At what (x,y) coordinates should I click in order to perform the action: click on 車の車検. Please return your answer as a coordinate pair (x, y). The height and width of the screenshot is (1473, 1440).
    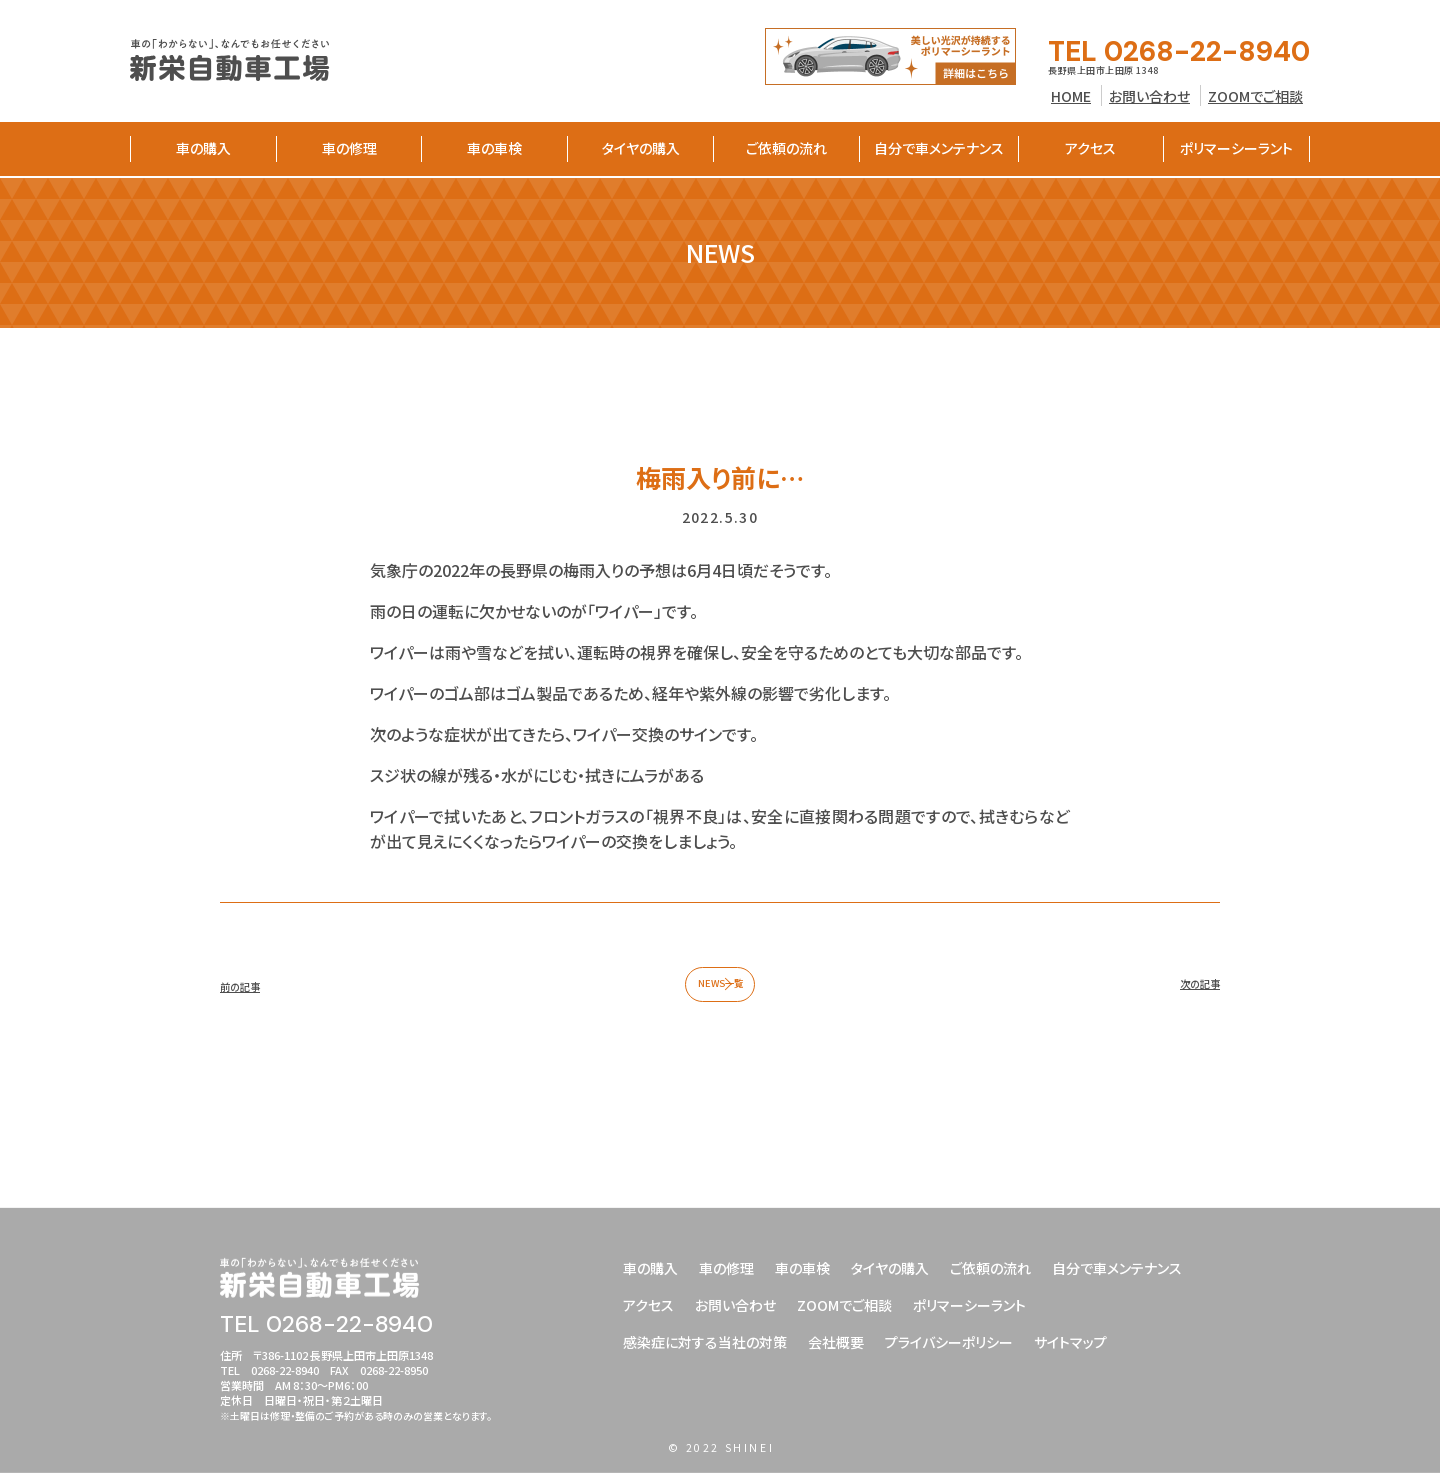
    Looking at the image, I should click on (494, 148).